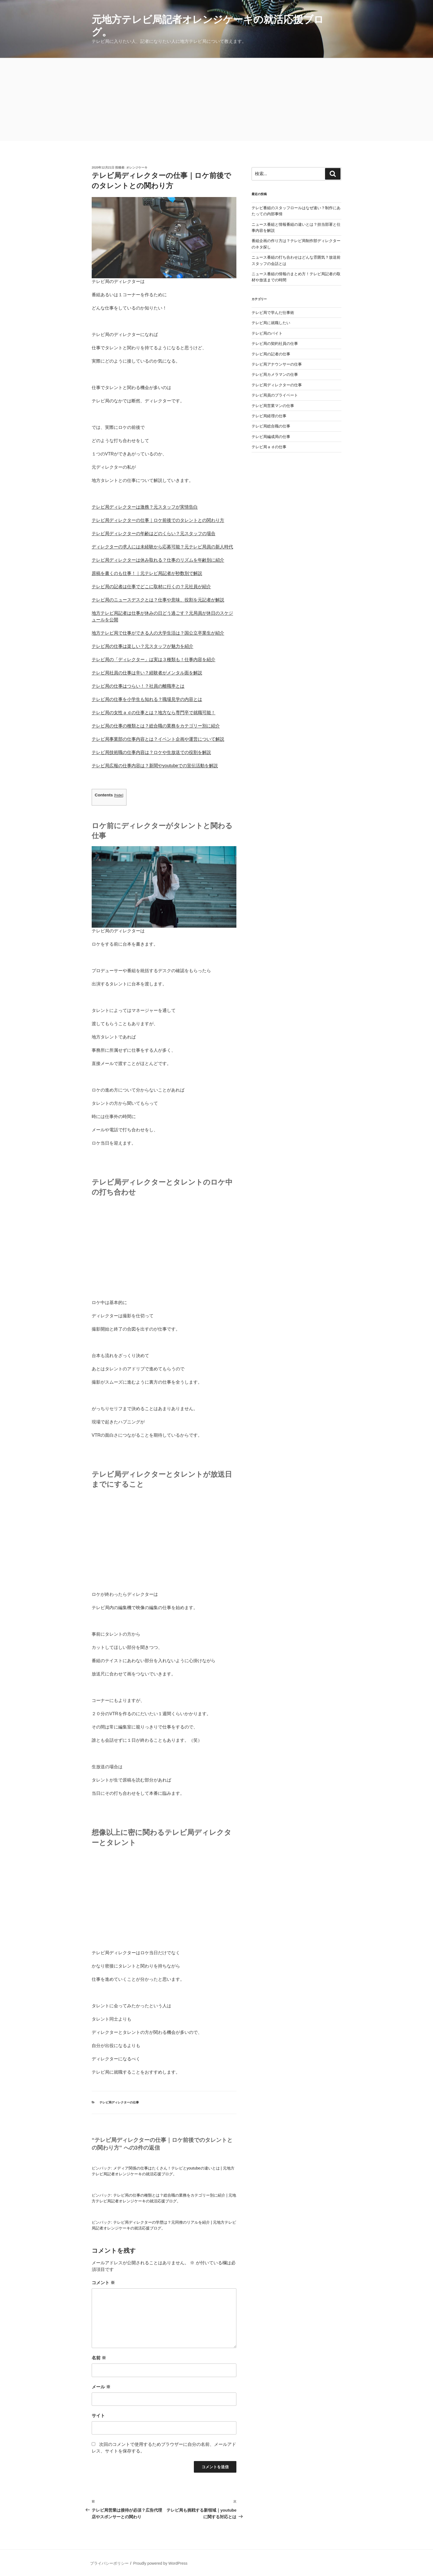 The image size is (433, 2576). What do you see at coordinates (158, 739) in the screenshot?
I see `テレビ局事業部の仕事内容とは？イベント企画や運営について解説` at bounding box center [158, 739].